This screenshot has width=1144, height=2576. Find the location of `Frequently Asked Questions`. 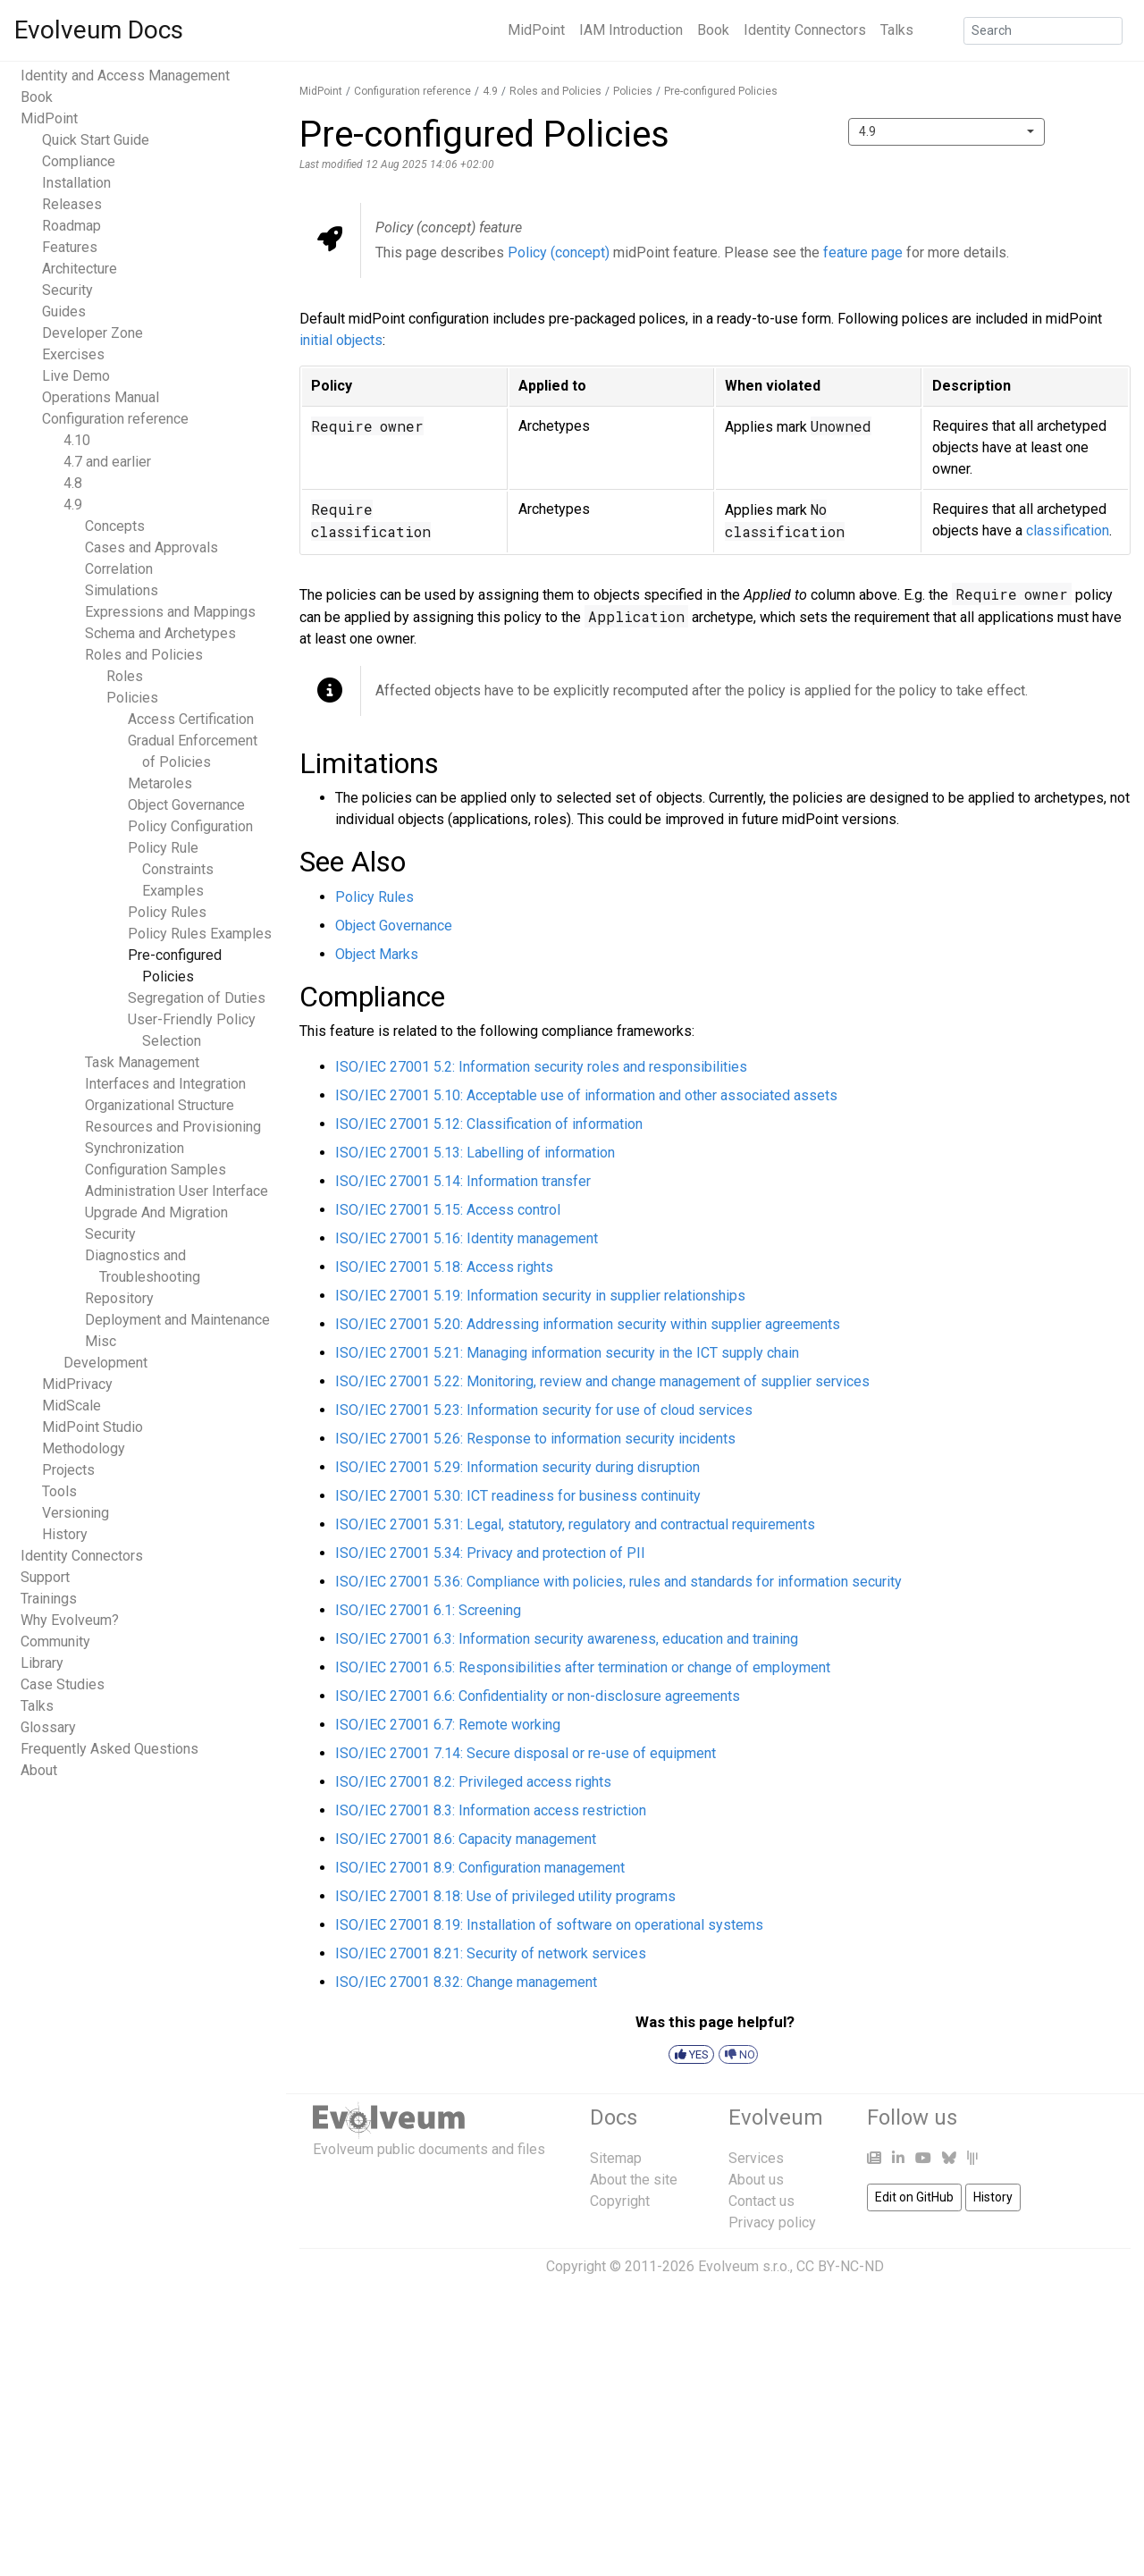

Frequently Asked Questions is located at coordinates (109, 1748).